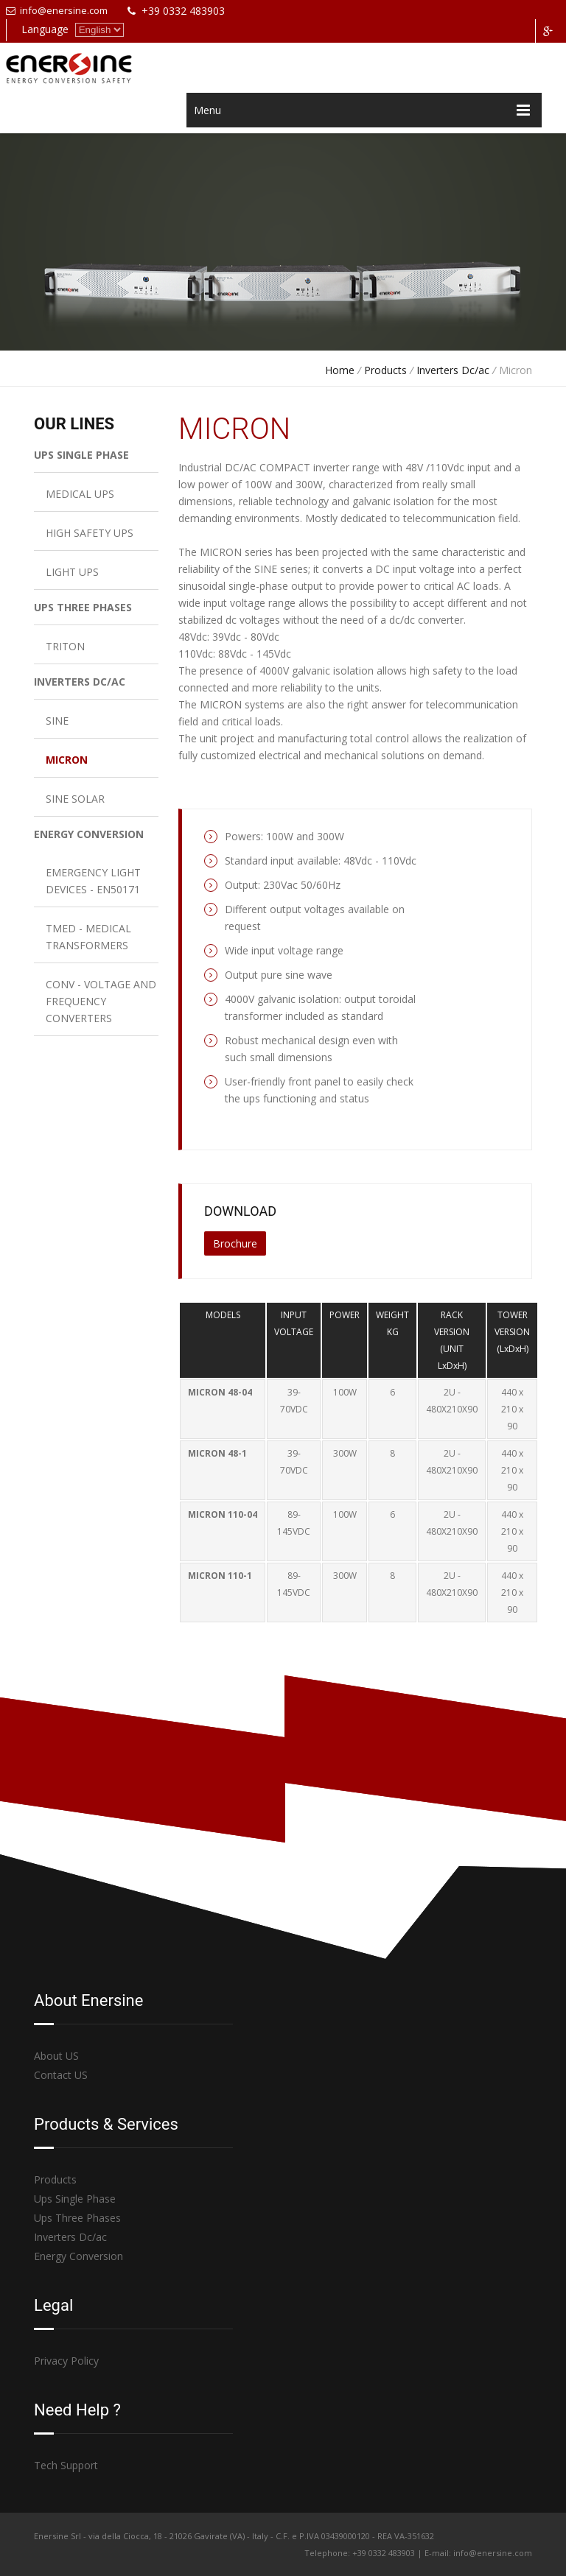  I want to click on Brochure, so click(235, 1243).